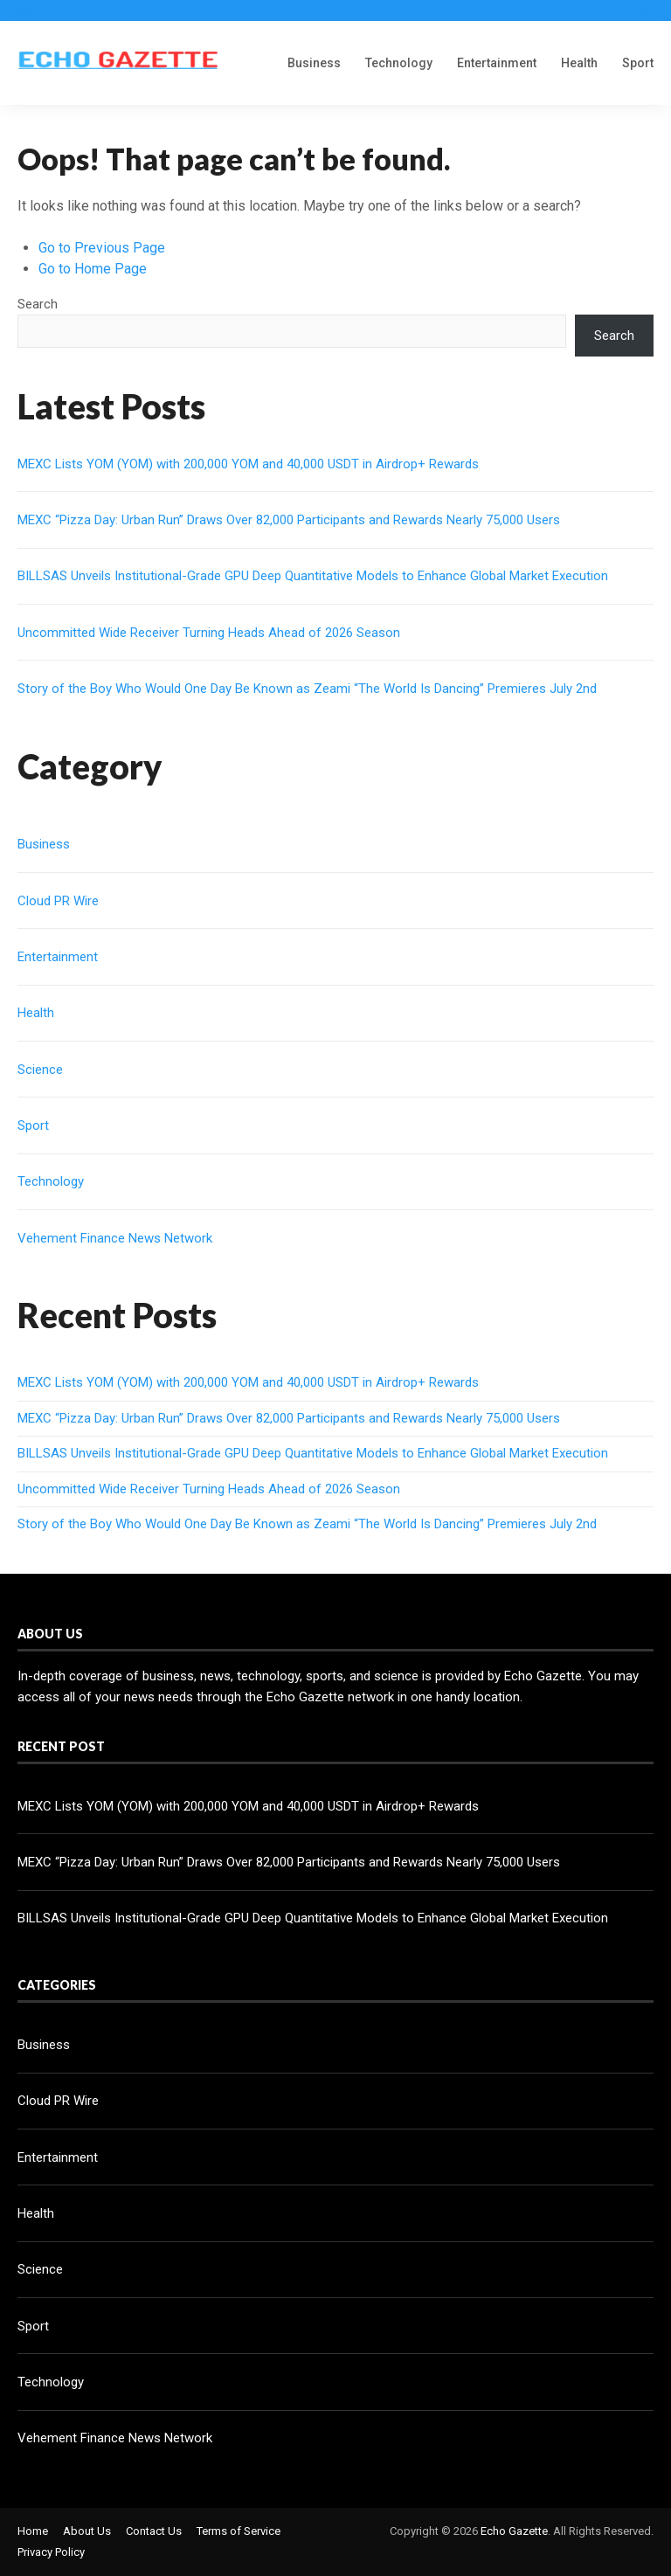 Image resolution: width=671 pixels, height=2576 pixels. What do you see at coordinates (154, 2531) in the screenshot?
I see `Contact Us` at bounding box center [154, 2531].